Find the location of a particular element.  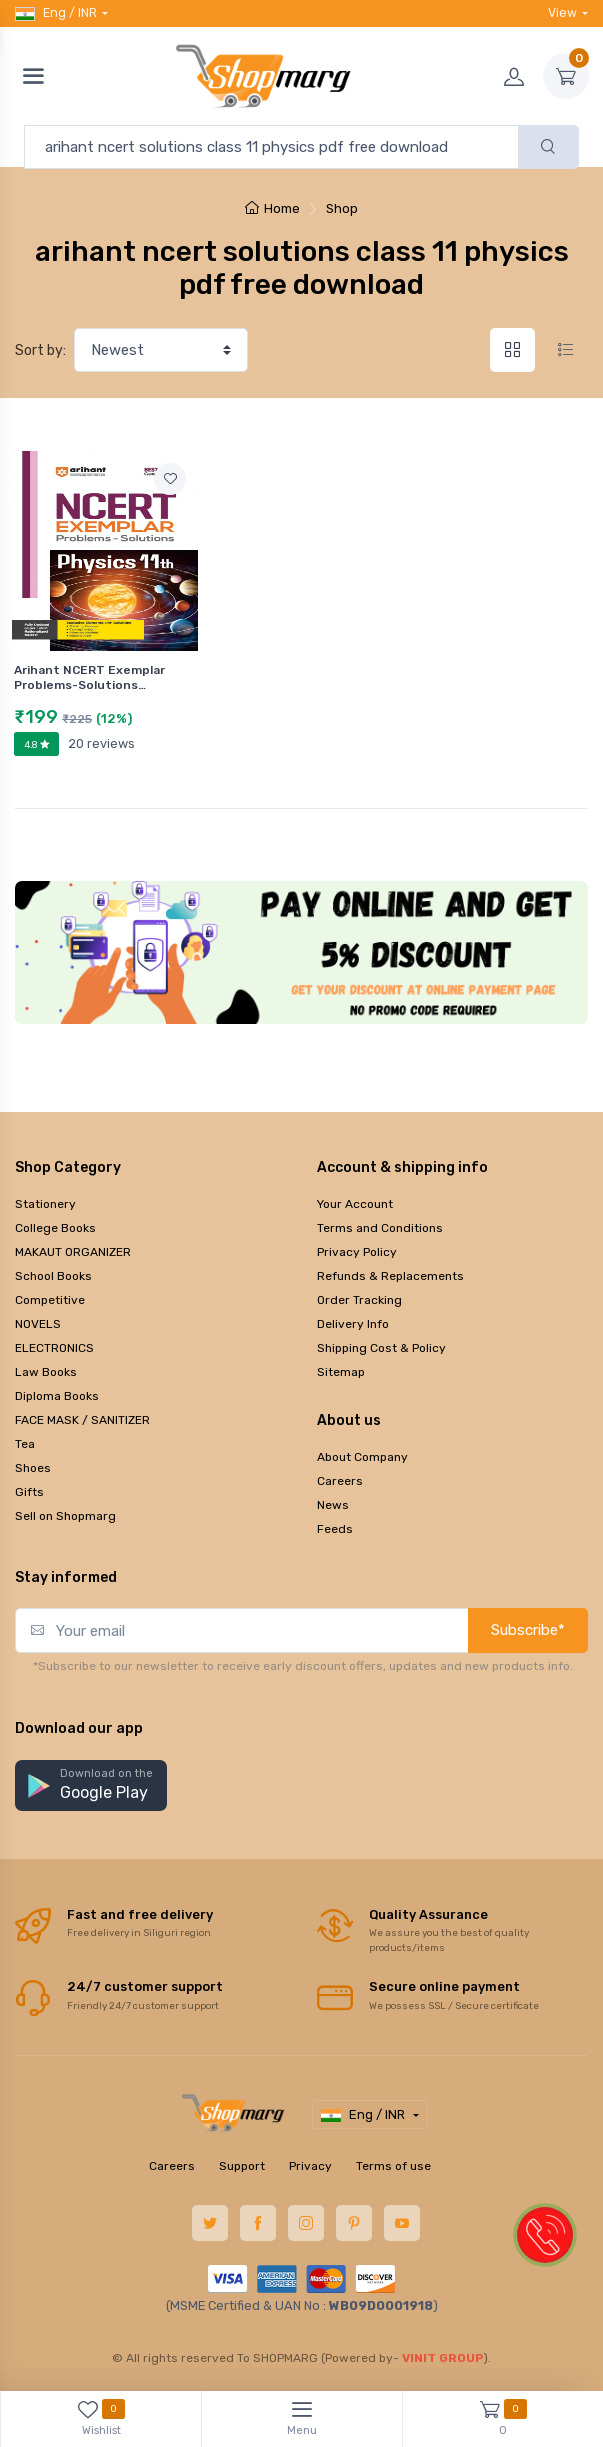

Shop is located at coordinates (342, 208).